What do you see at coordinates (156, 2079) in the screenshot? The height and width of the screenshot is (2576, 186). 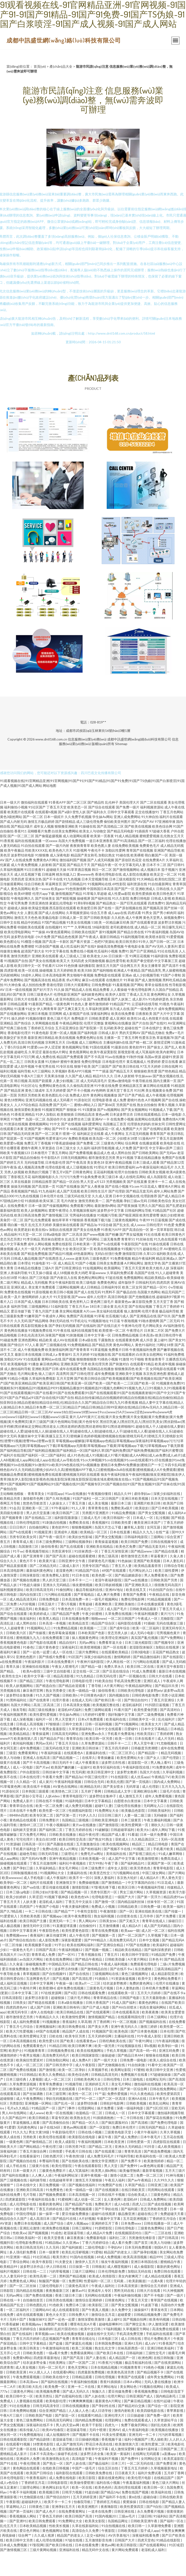 I see `在线网址无吗` at bounding box center [156, 2079].